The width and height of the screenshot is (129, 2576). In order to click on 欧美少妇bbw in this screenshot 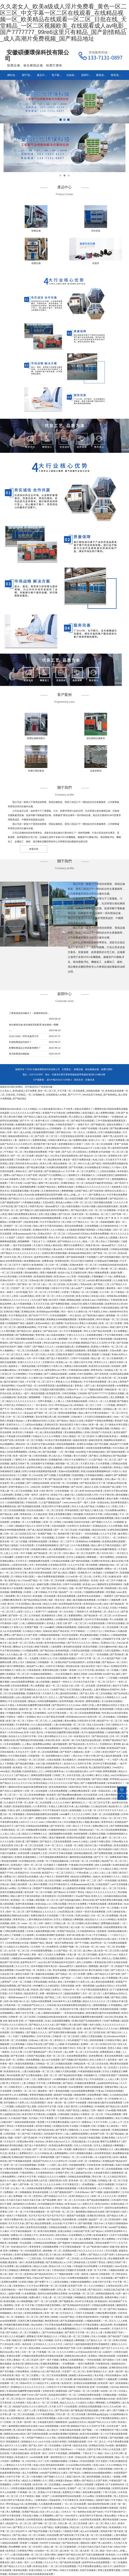, I will do `click(83, 1296)`.